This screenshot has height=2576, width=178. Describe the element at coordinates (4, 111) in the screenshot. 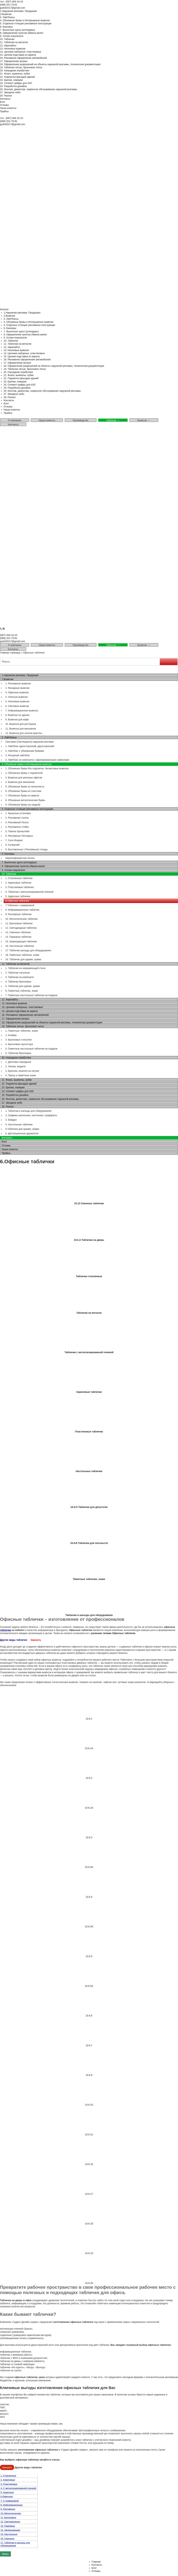

I see `Прайсы` at that location.